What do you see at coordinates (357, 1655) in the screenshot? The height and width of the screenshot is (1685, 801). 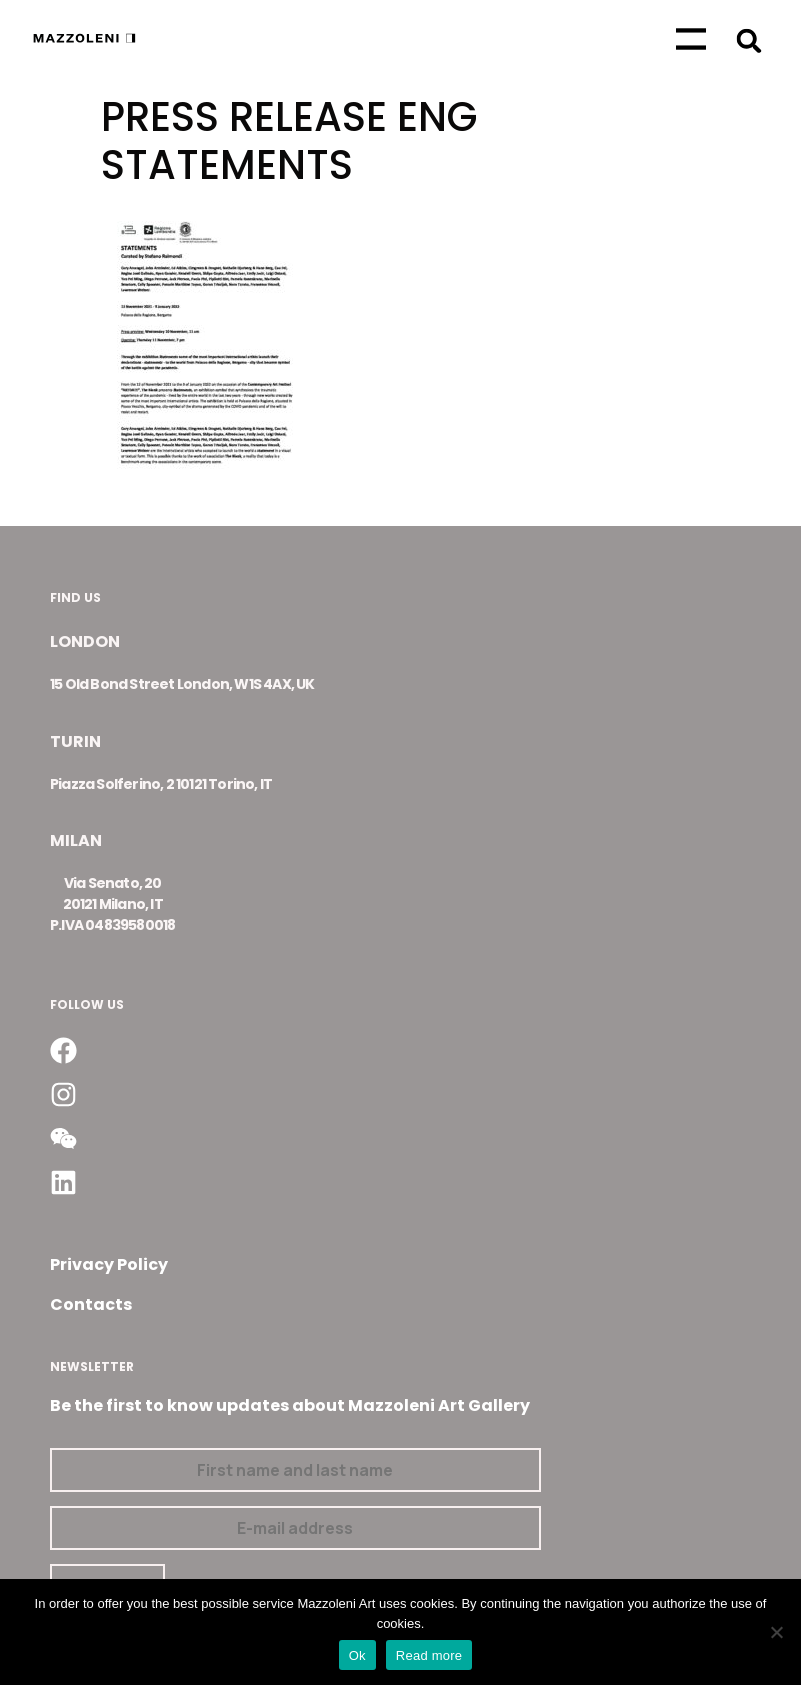 I see `Ok` at bounding box center [357, 1655].